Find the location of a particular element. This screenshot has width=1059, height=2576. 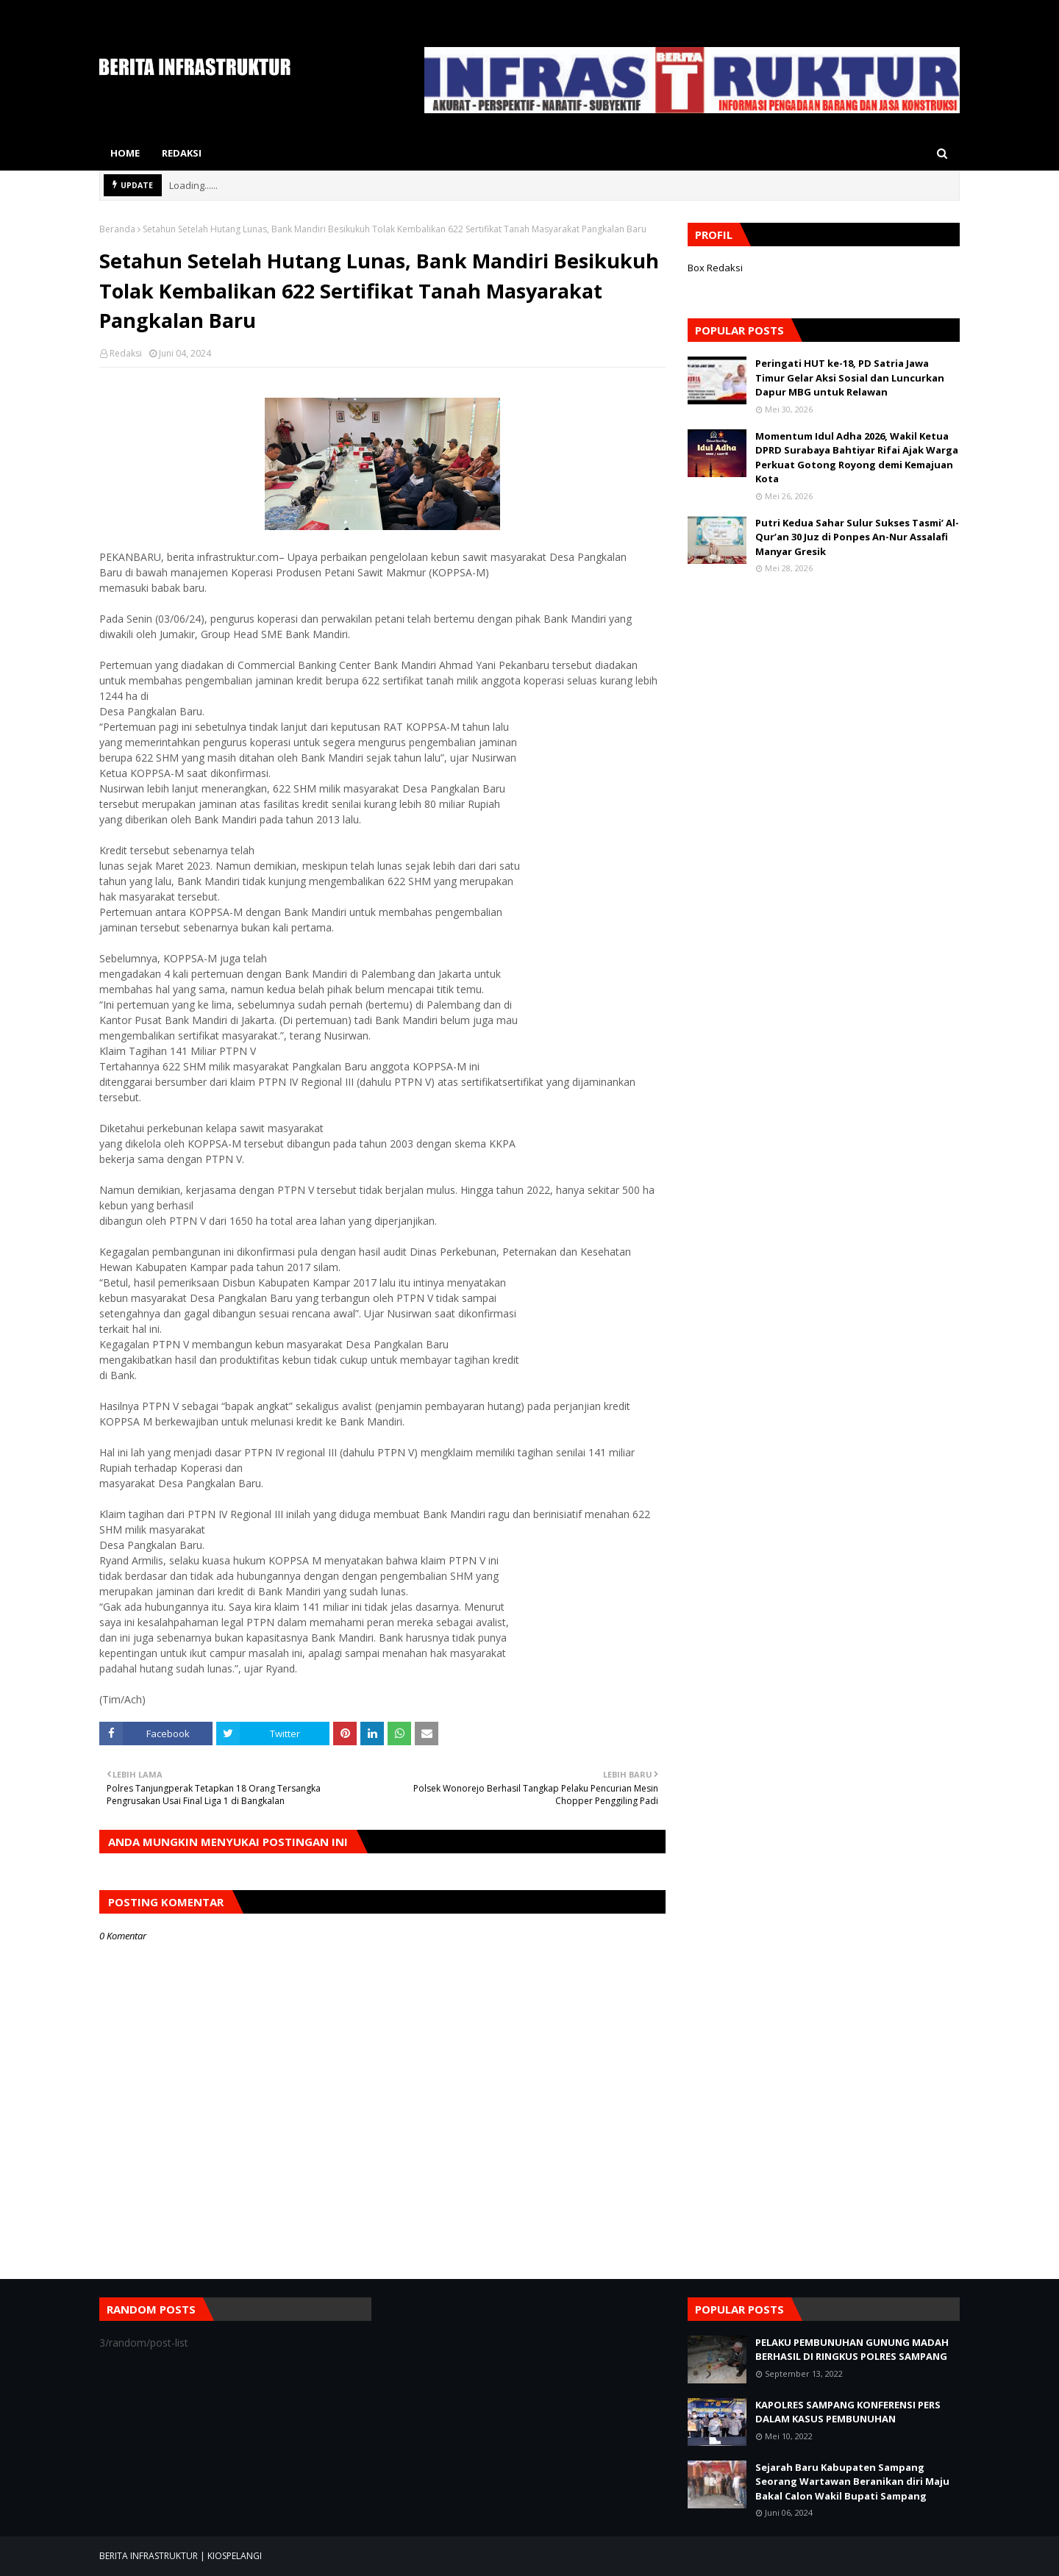

Beranda is located at coordinates (117, 229).